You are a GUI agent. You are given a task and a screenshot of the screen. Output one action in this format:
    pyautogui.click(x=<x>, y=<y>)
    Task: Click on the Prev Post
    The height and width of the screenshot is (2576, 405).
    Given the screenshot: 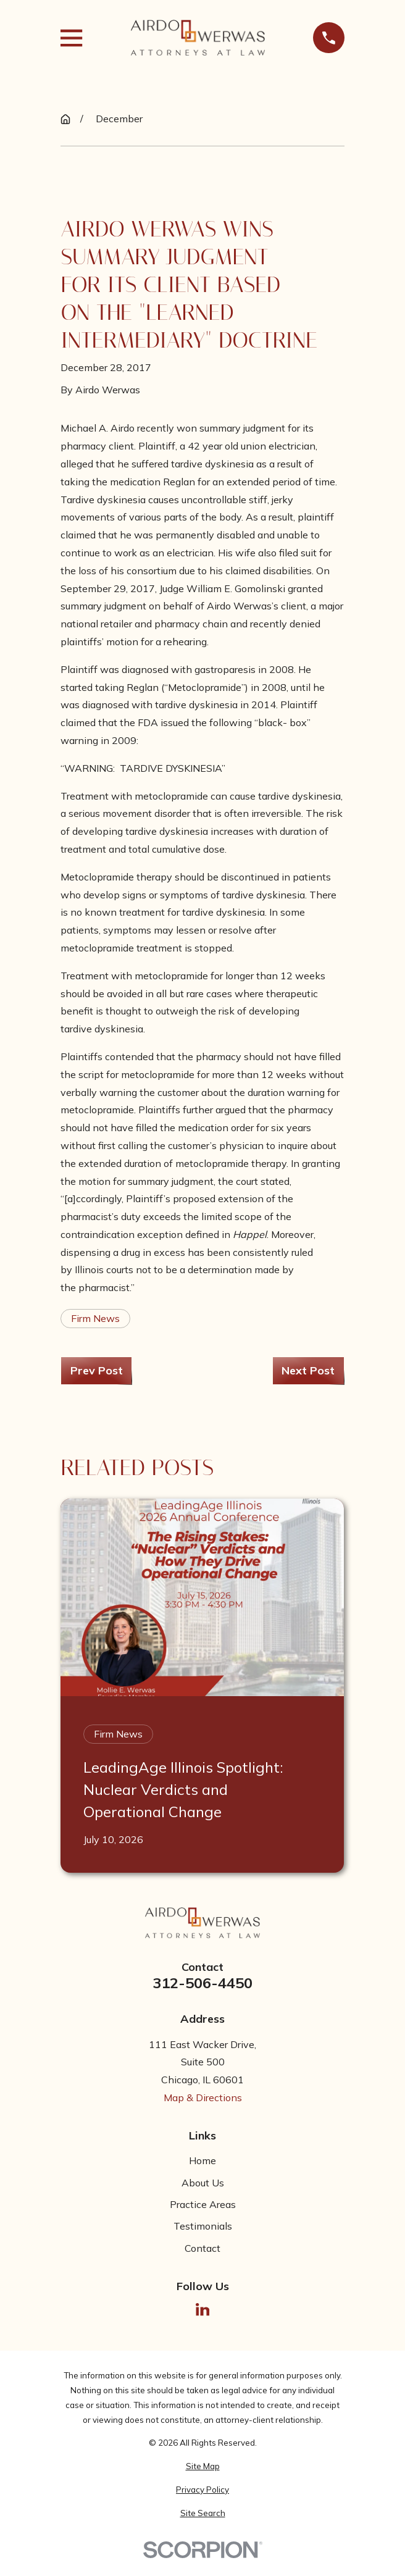 What is the action you would take?
    pyautogui.click(x=96, y=1370)
    